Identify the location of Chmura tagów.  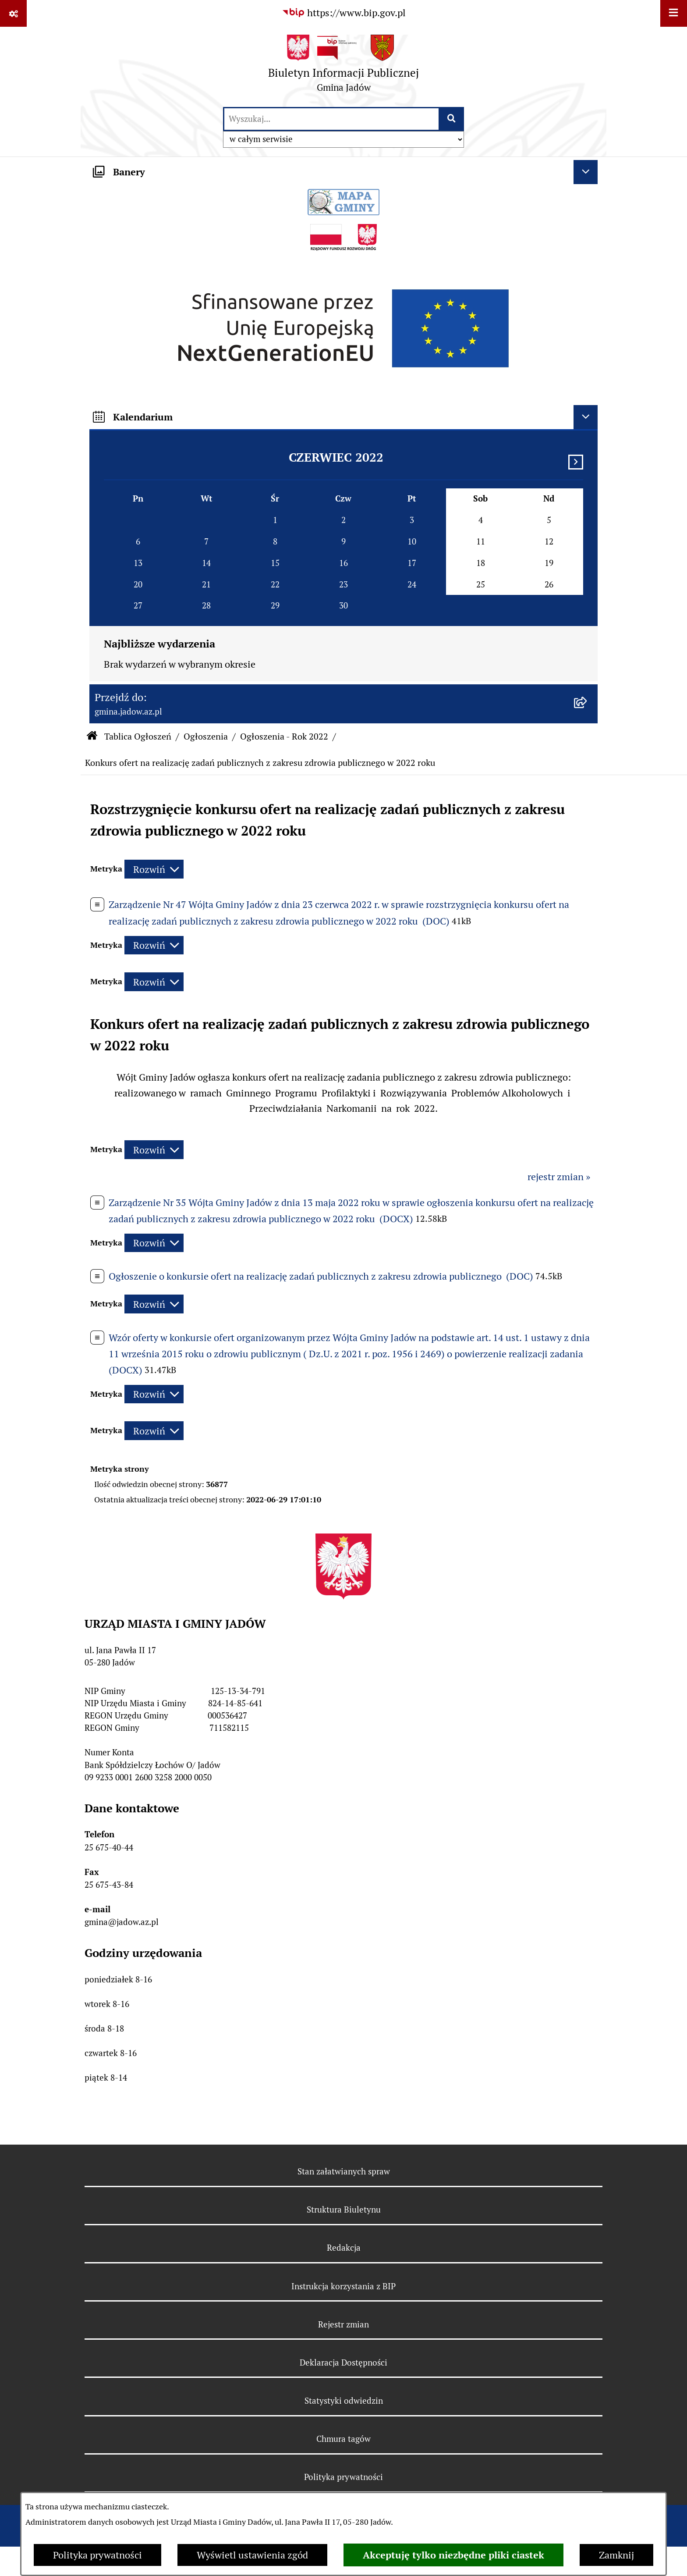
(343, 2439).